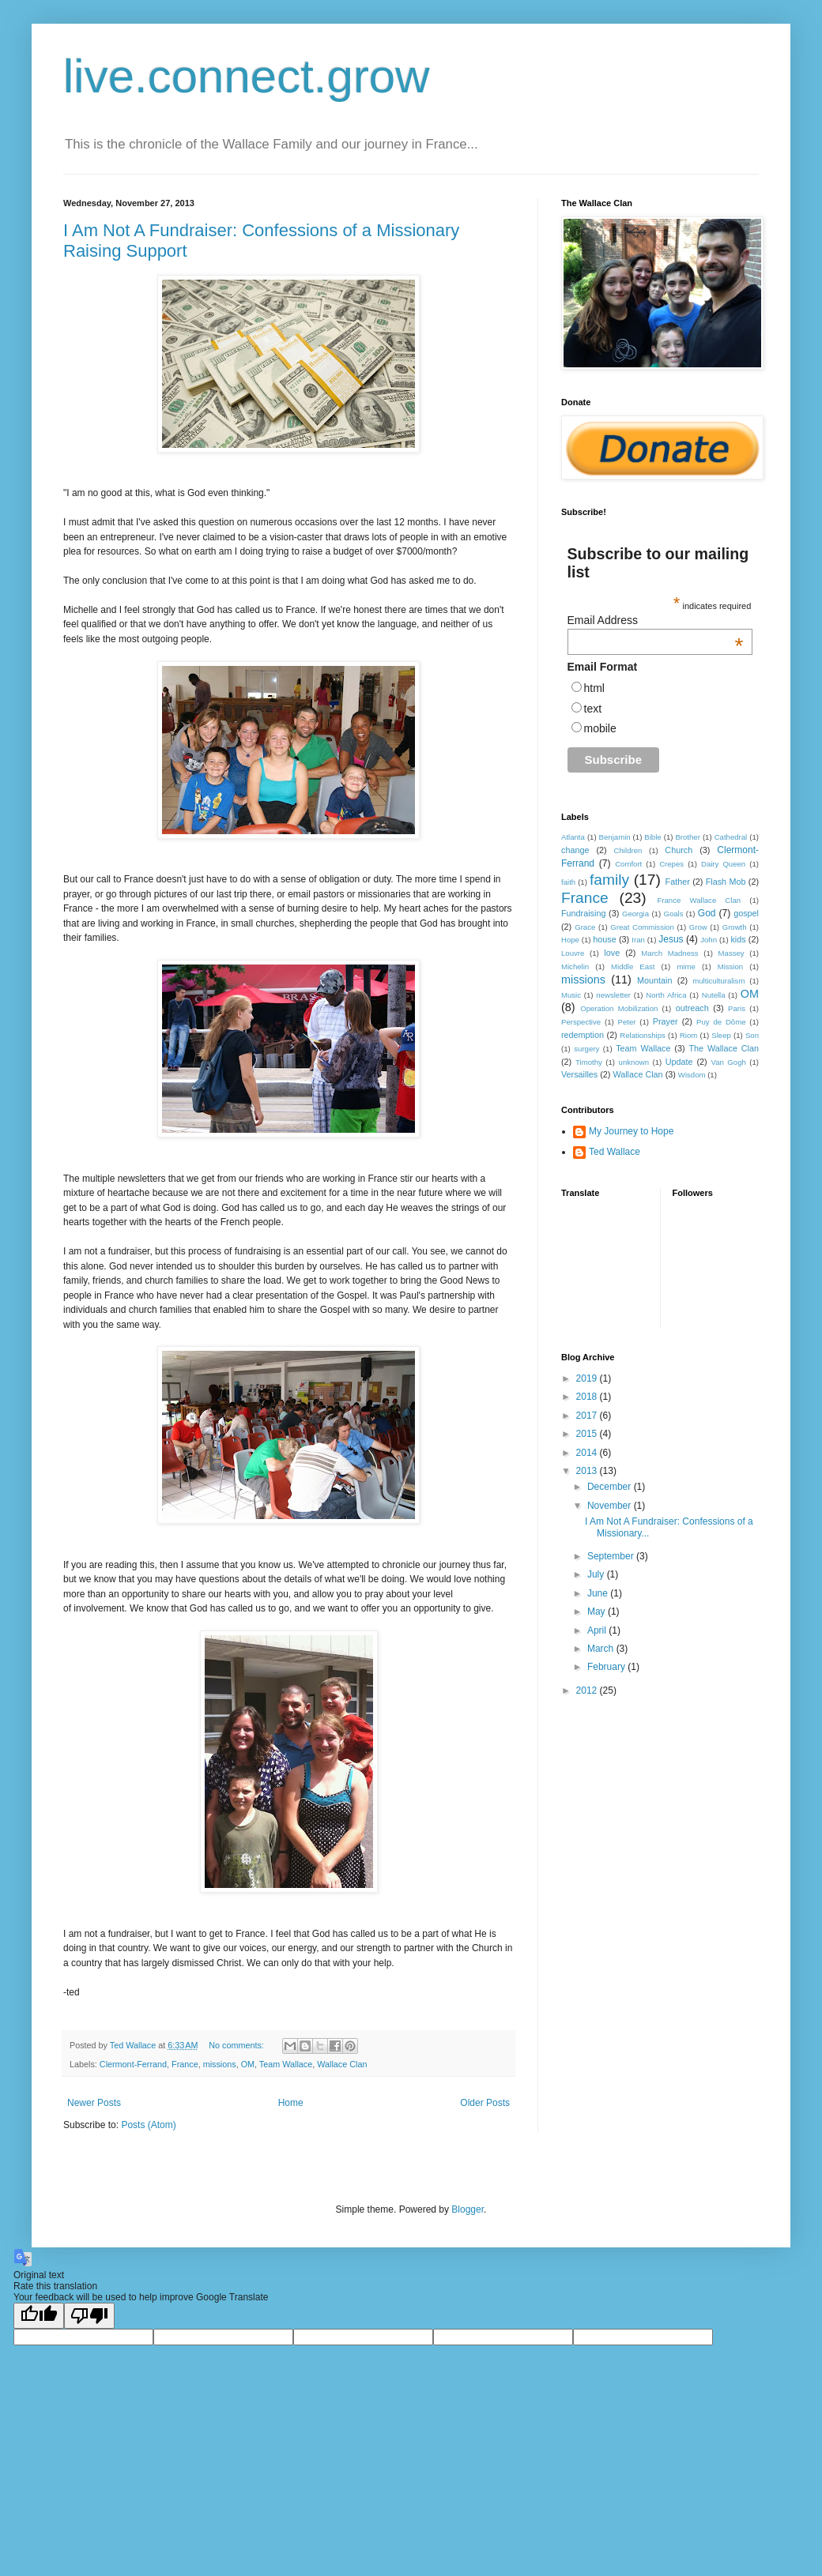 The width and height of the screenshot is (822, 2576). What do you see at coordinates (585, 927) in the screenshot?
I see `Grace` at bounding box center [585, 927].